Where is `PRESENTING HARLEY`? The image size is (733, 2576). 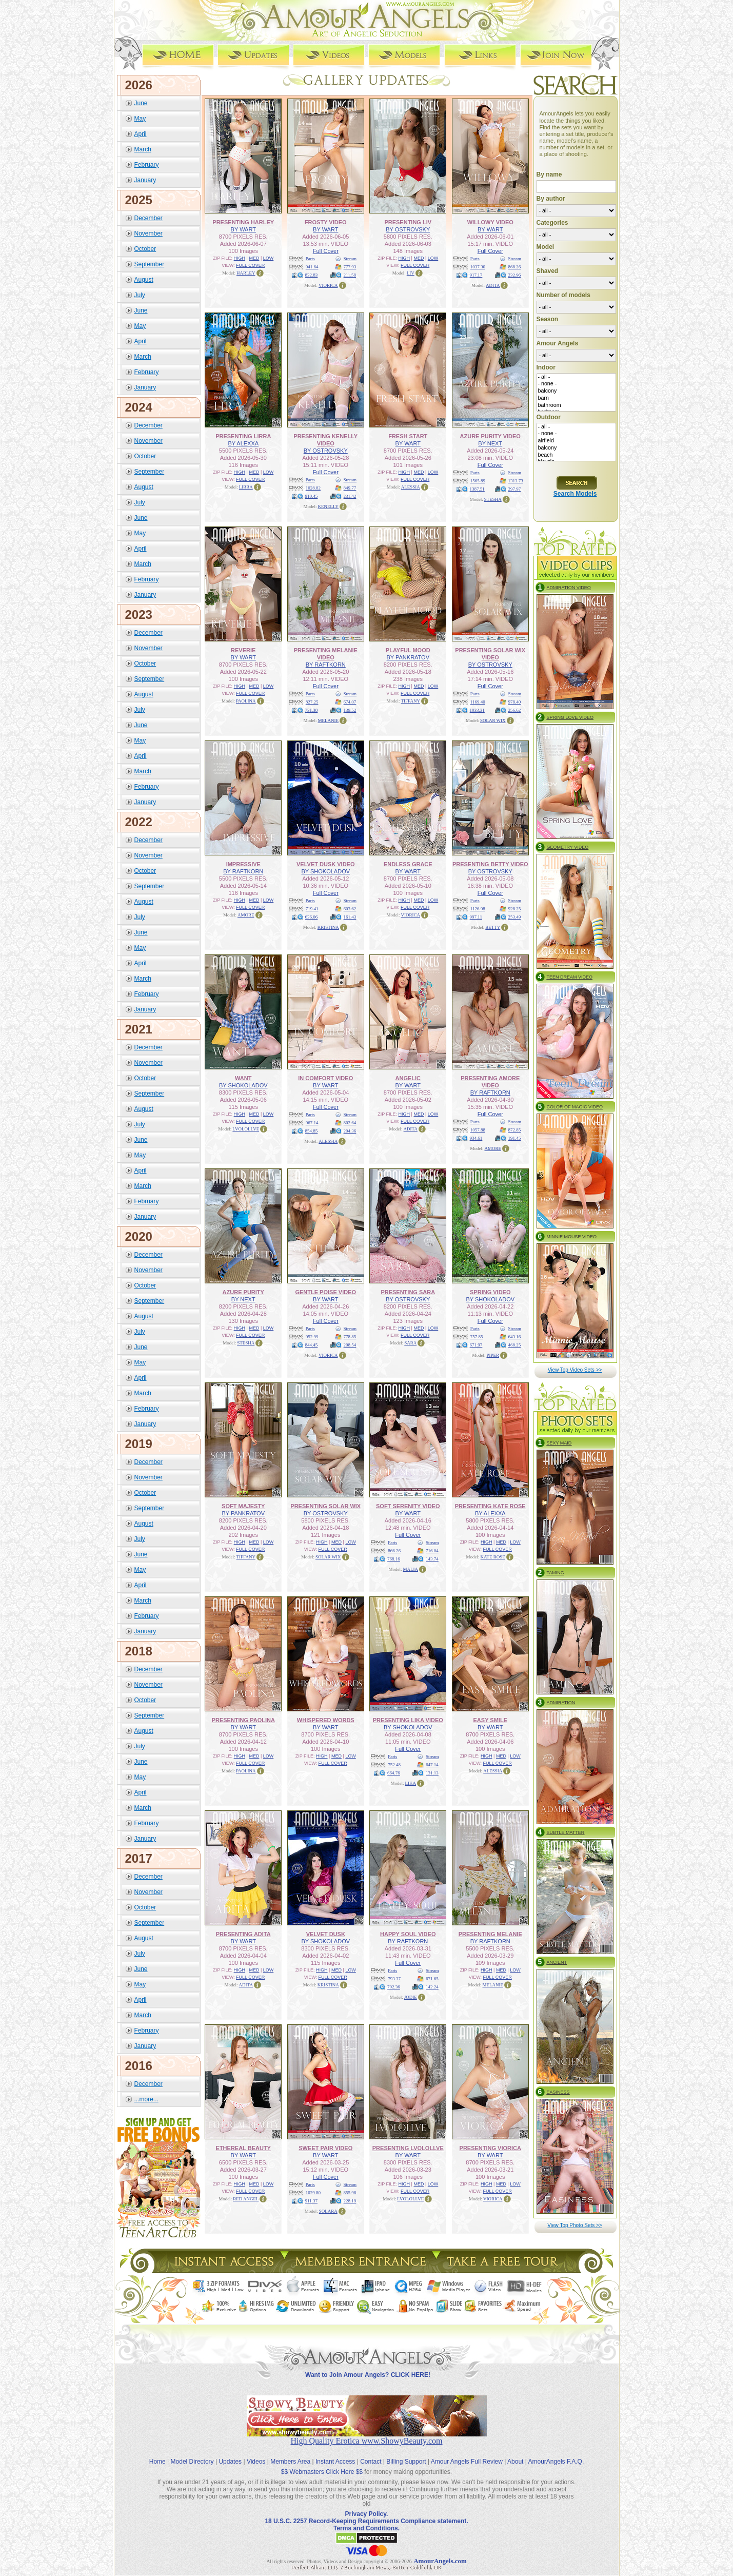 PRESENTING HARLEY is located at coordinates (243, 222).